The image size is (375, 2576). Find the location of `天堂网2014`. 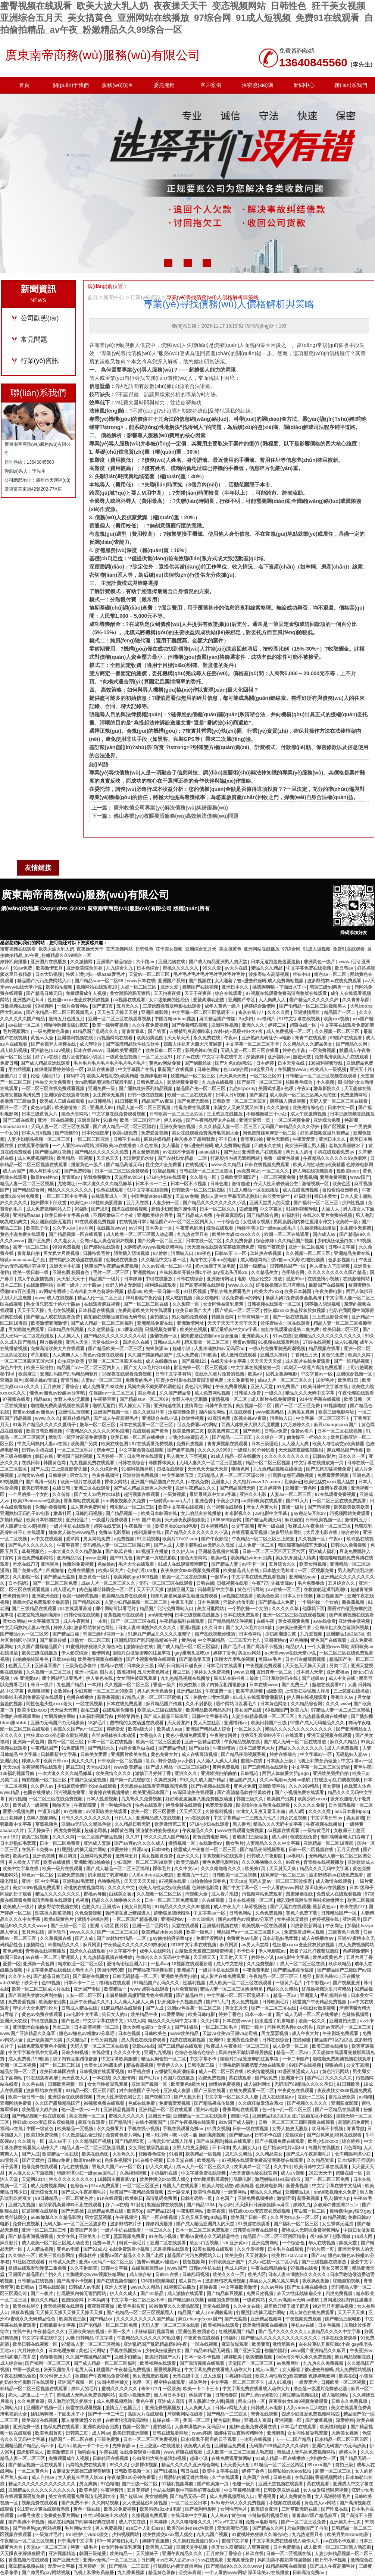

天堂网2014 is located at coordinates (34, 2179).